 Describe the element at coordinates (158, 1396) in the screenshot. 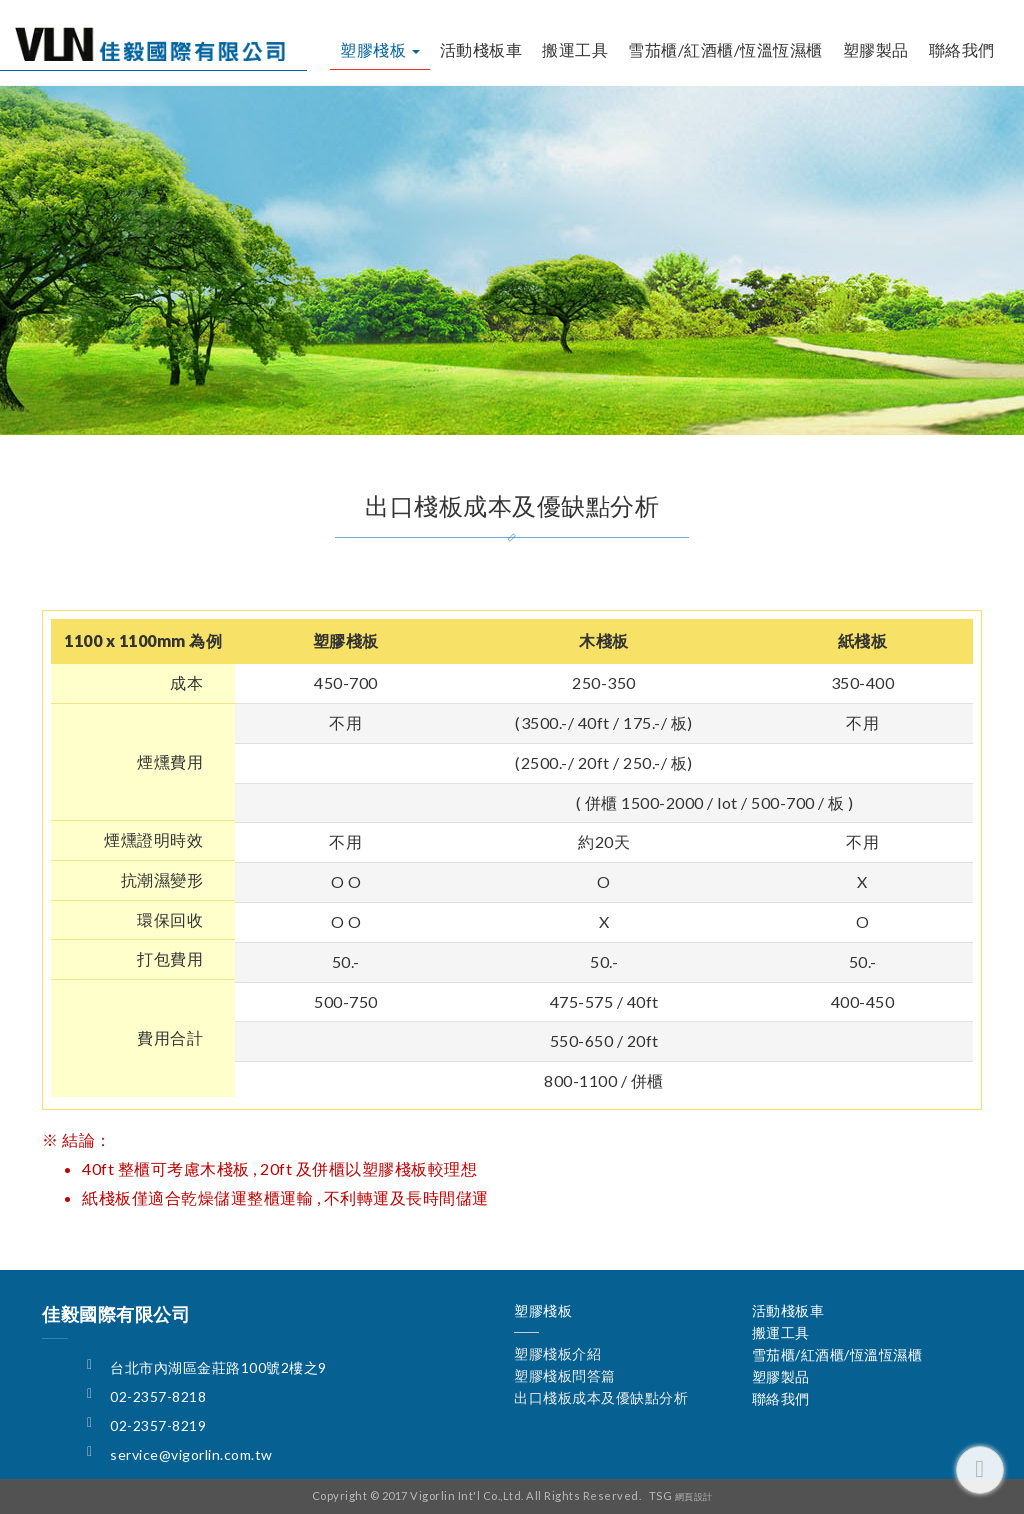

I see `02-2357-8218` at that location.